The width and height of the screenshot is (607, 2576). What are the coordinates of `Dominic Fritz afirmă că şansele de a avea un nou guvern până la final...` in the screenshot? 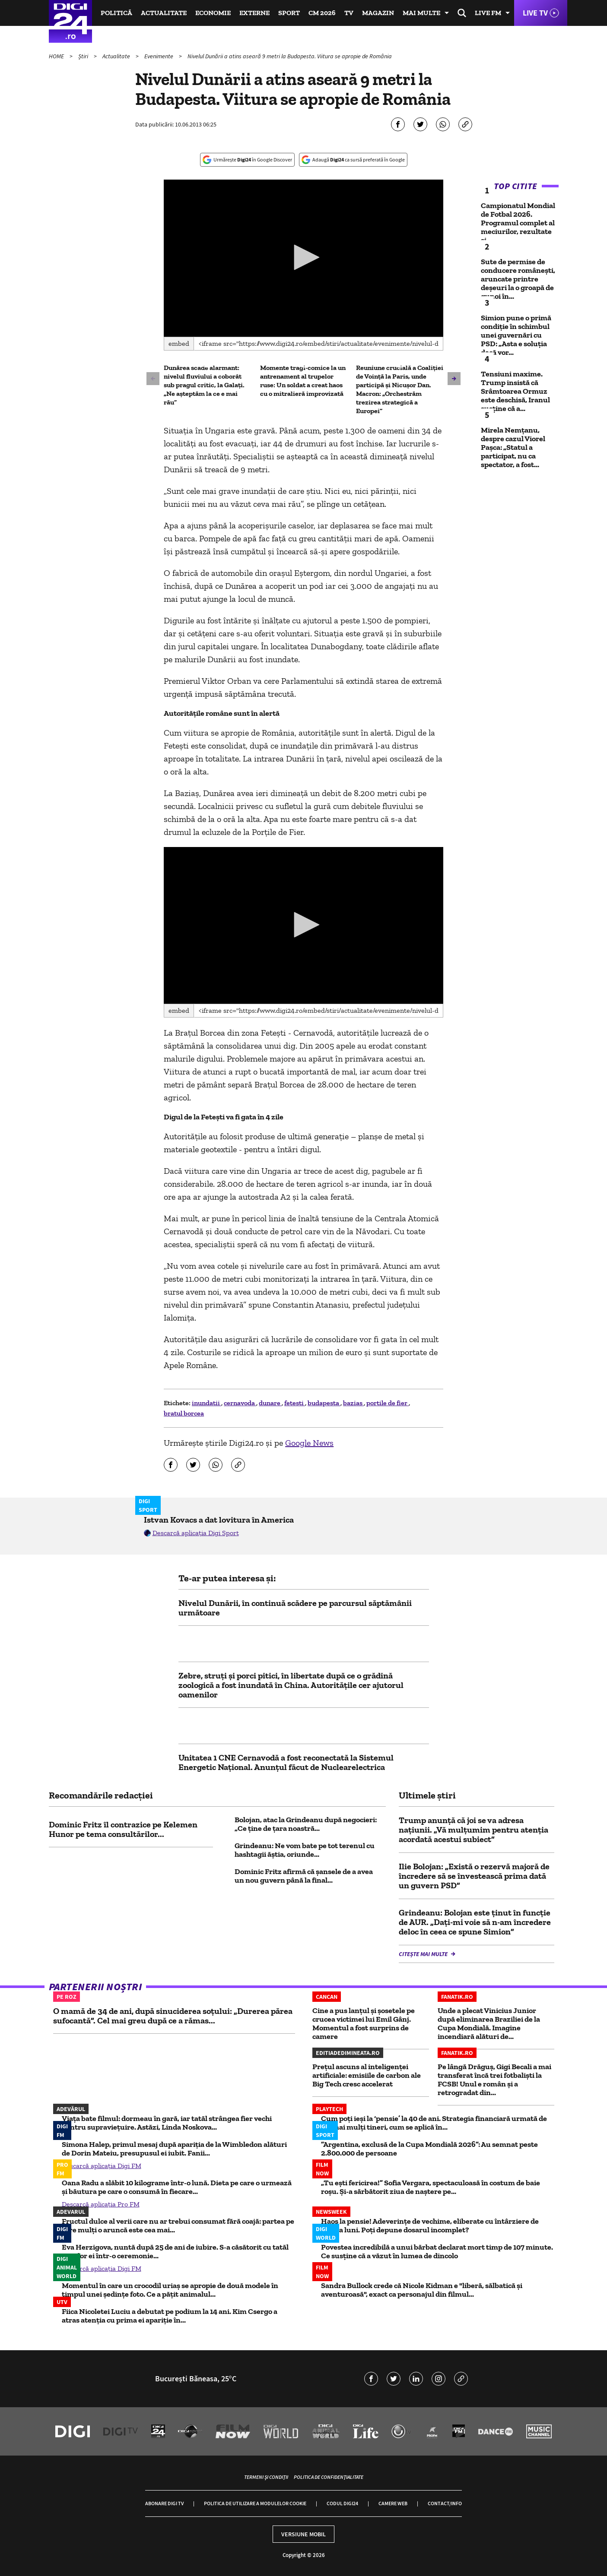 It's located at (304, 1876).